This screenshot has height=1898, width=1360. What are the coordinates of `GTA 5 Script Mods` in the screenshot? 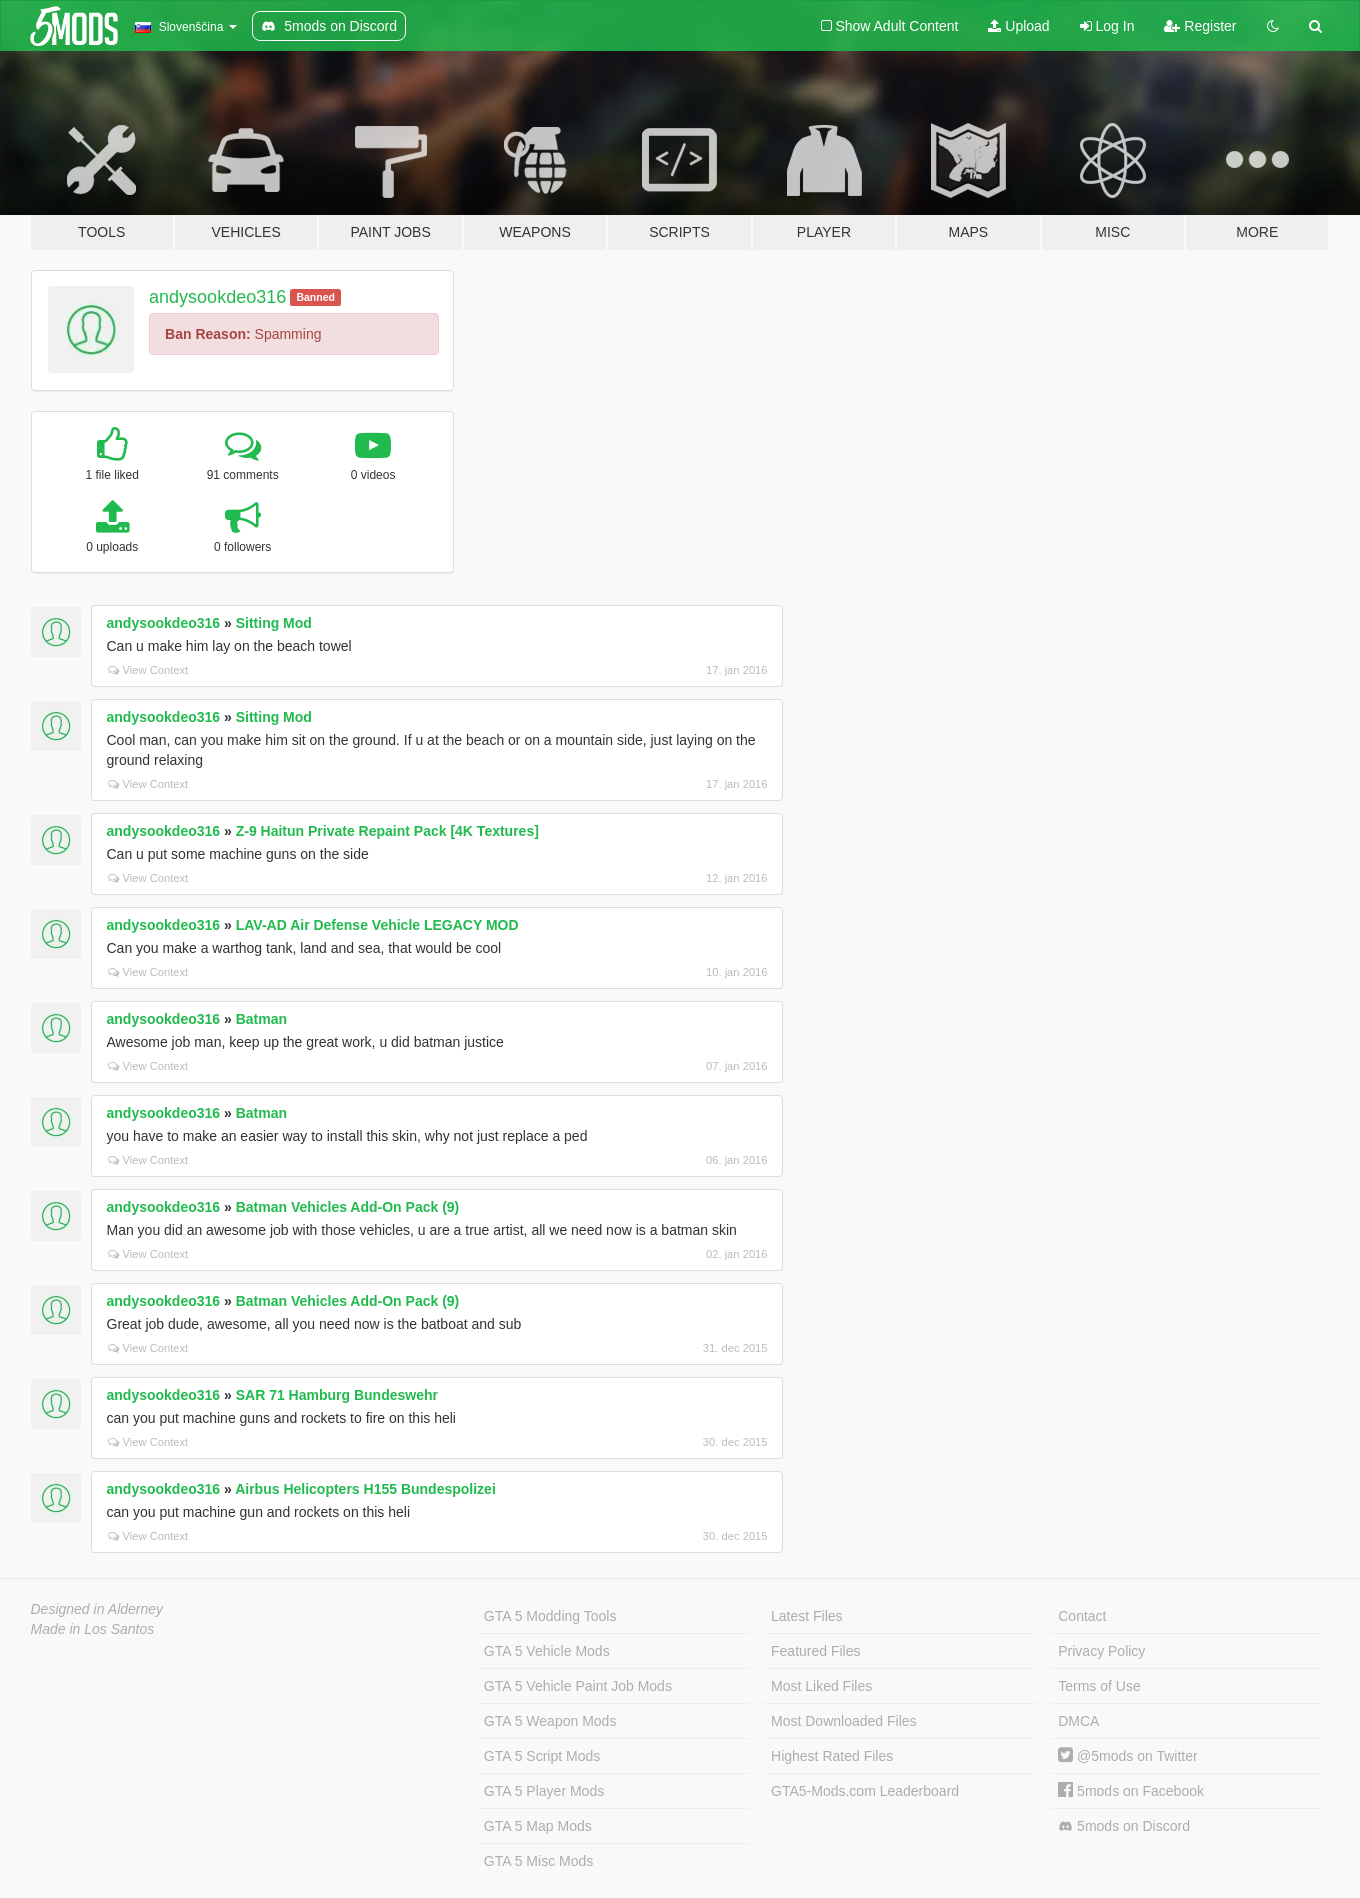 It's located at (542, 1756).